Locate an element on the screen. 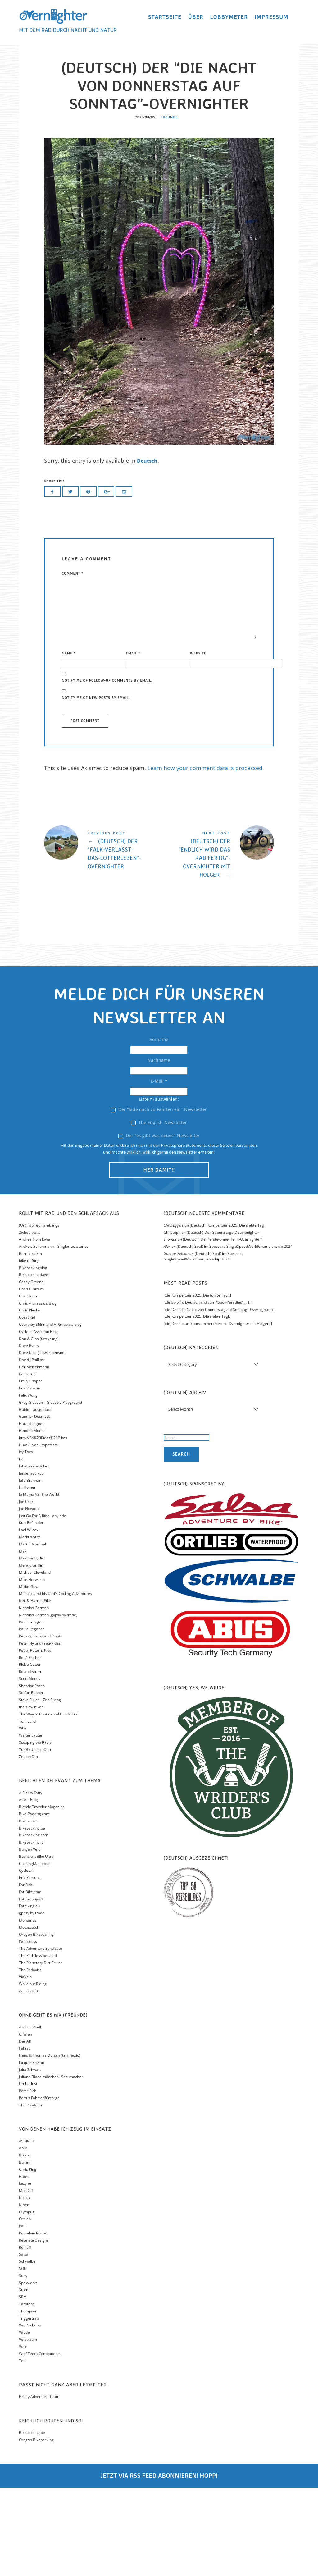 The width and height of the screenshot is (318, 2576). Voile is located at coordinates (23, 2434).